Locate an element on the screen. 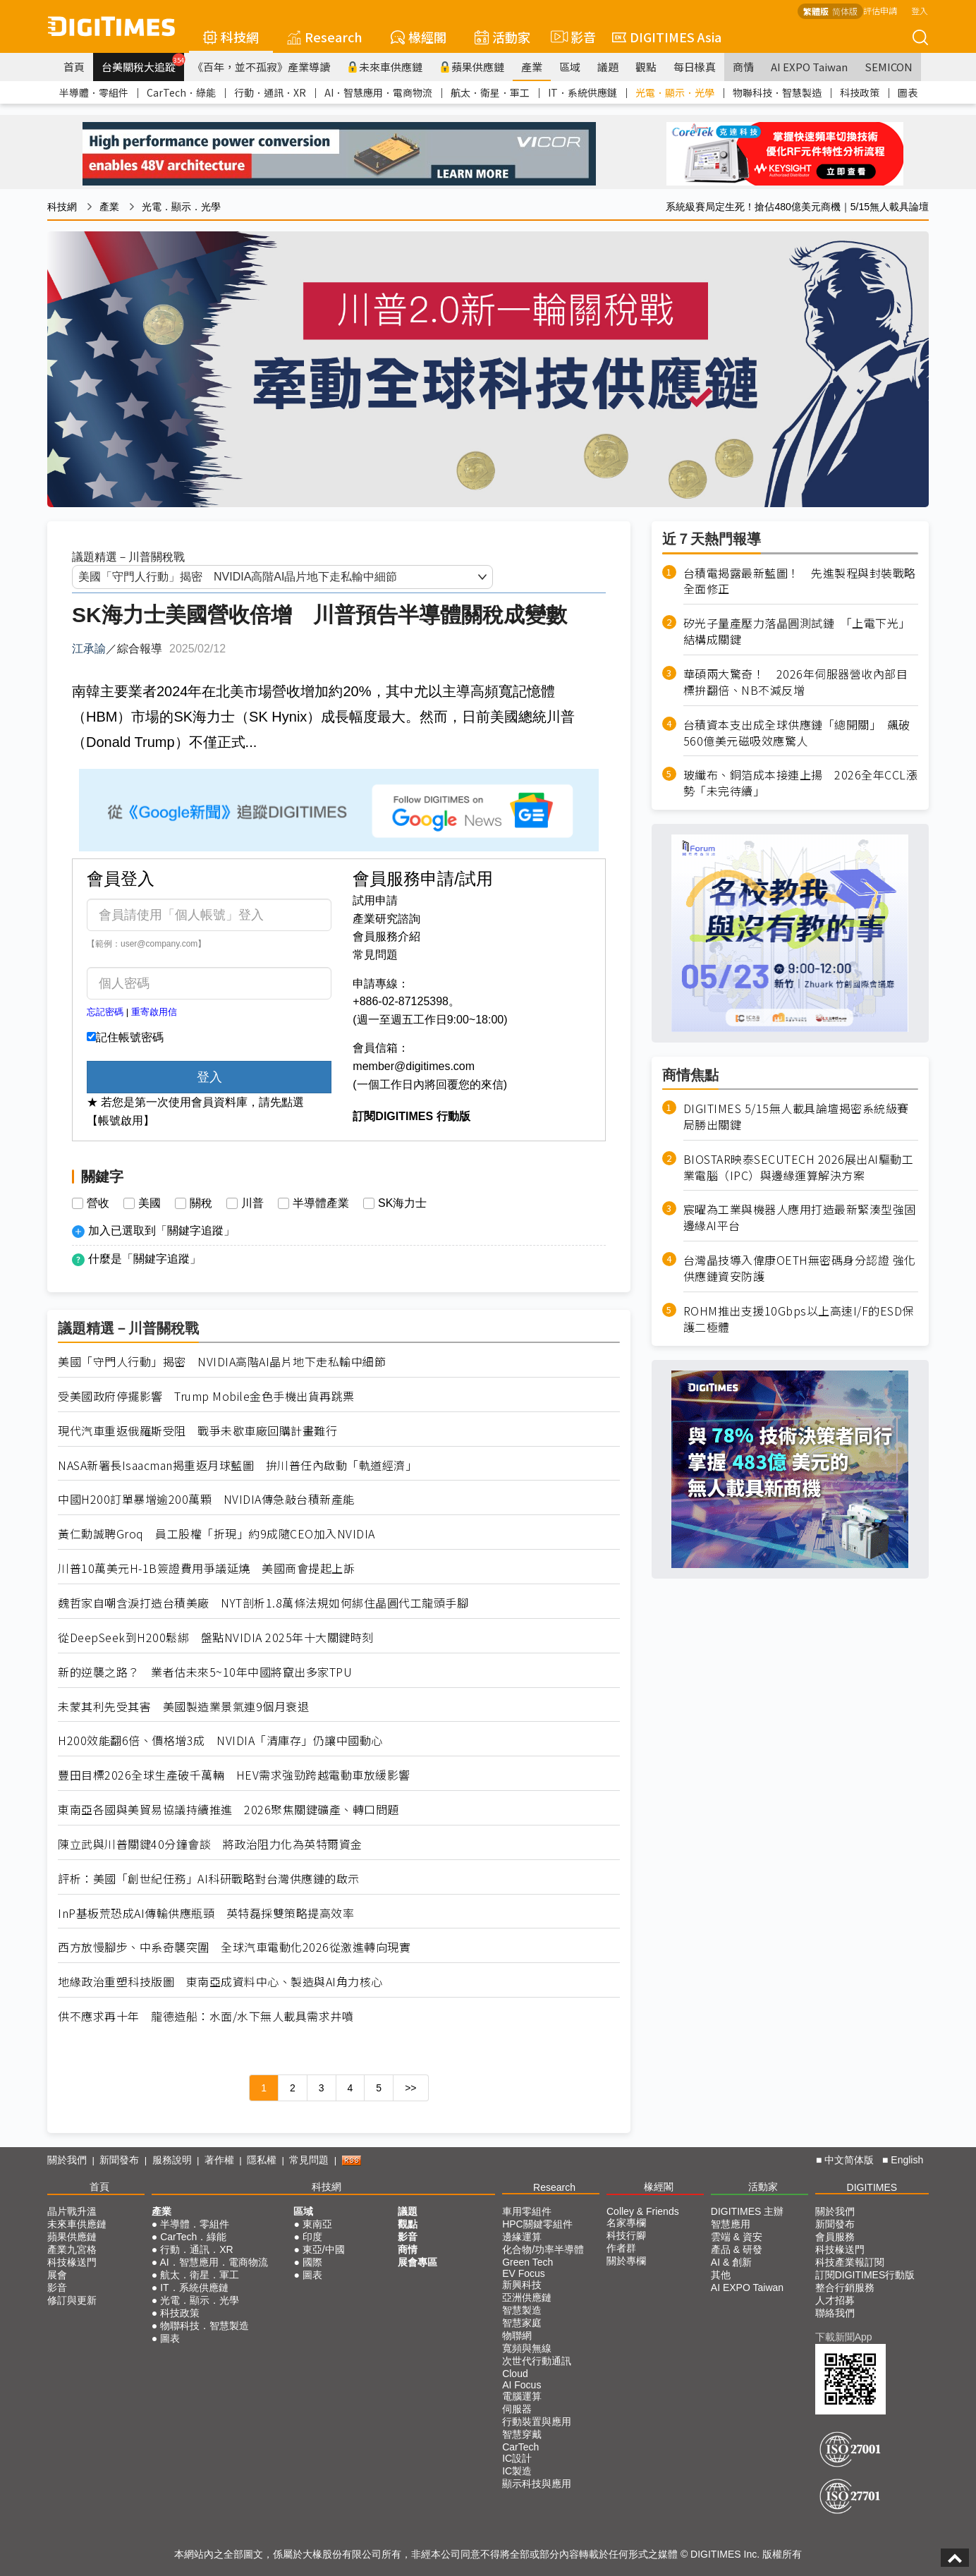 The image size is (976, 2576). 蘋果供應鏈 is located at coordinates (471, 66).